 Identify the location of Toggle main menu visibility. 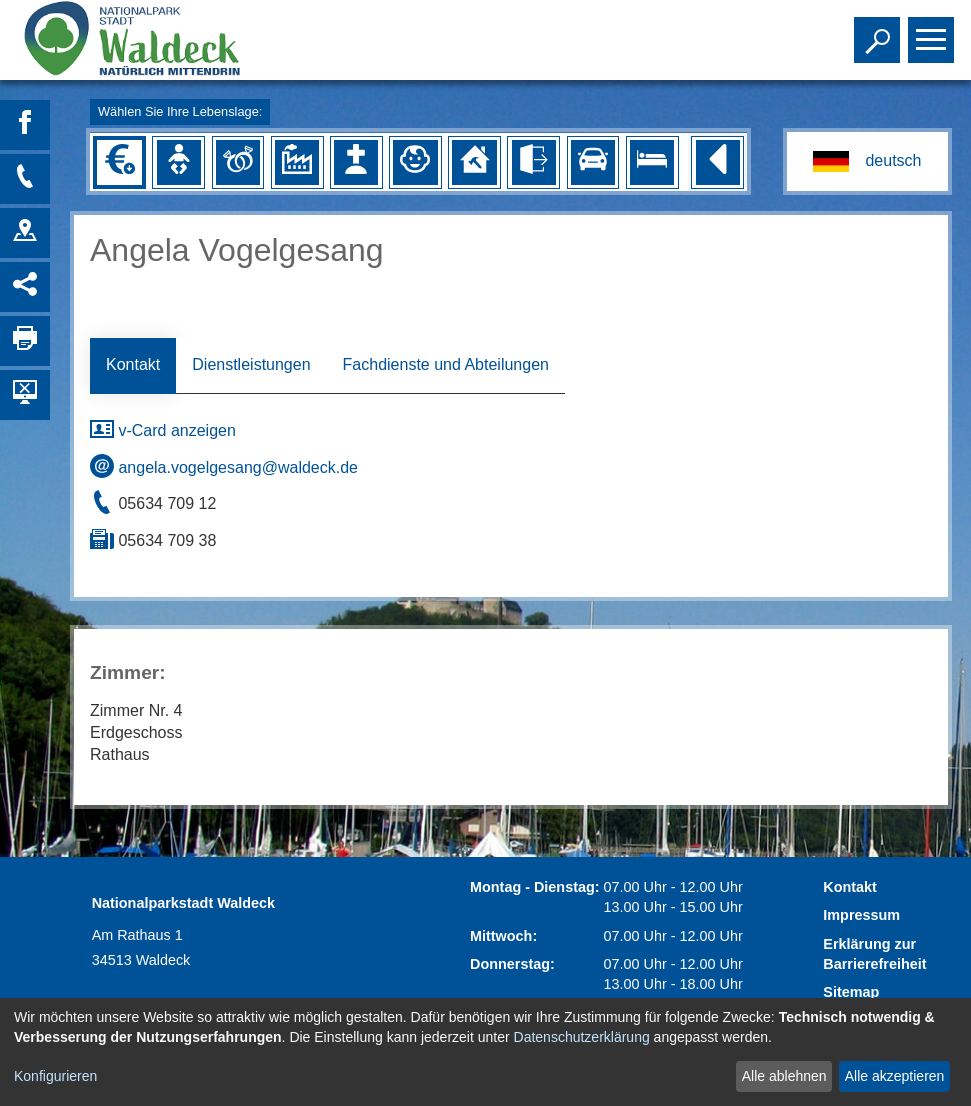
(933, 31).